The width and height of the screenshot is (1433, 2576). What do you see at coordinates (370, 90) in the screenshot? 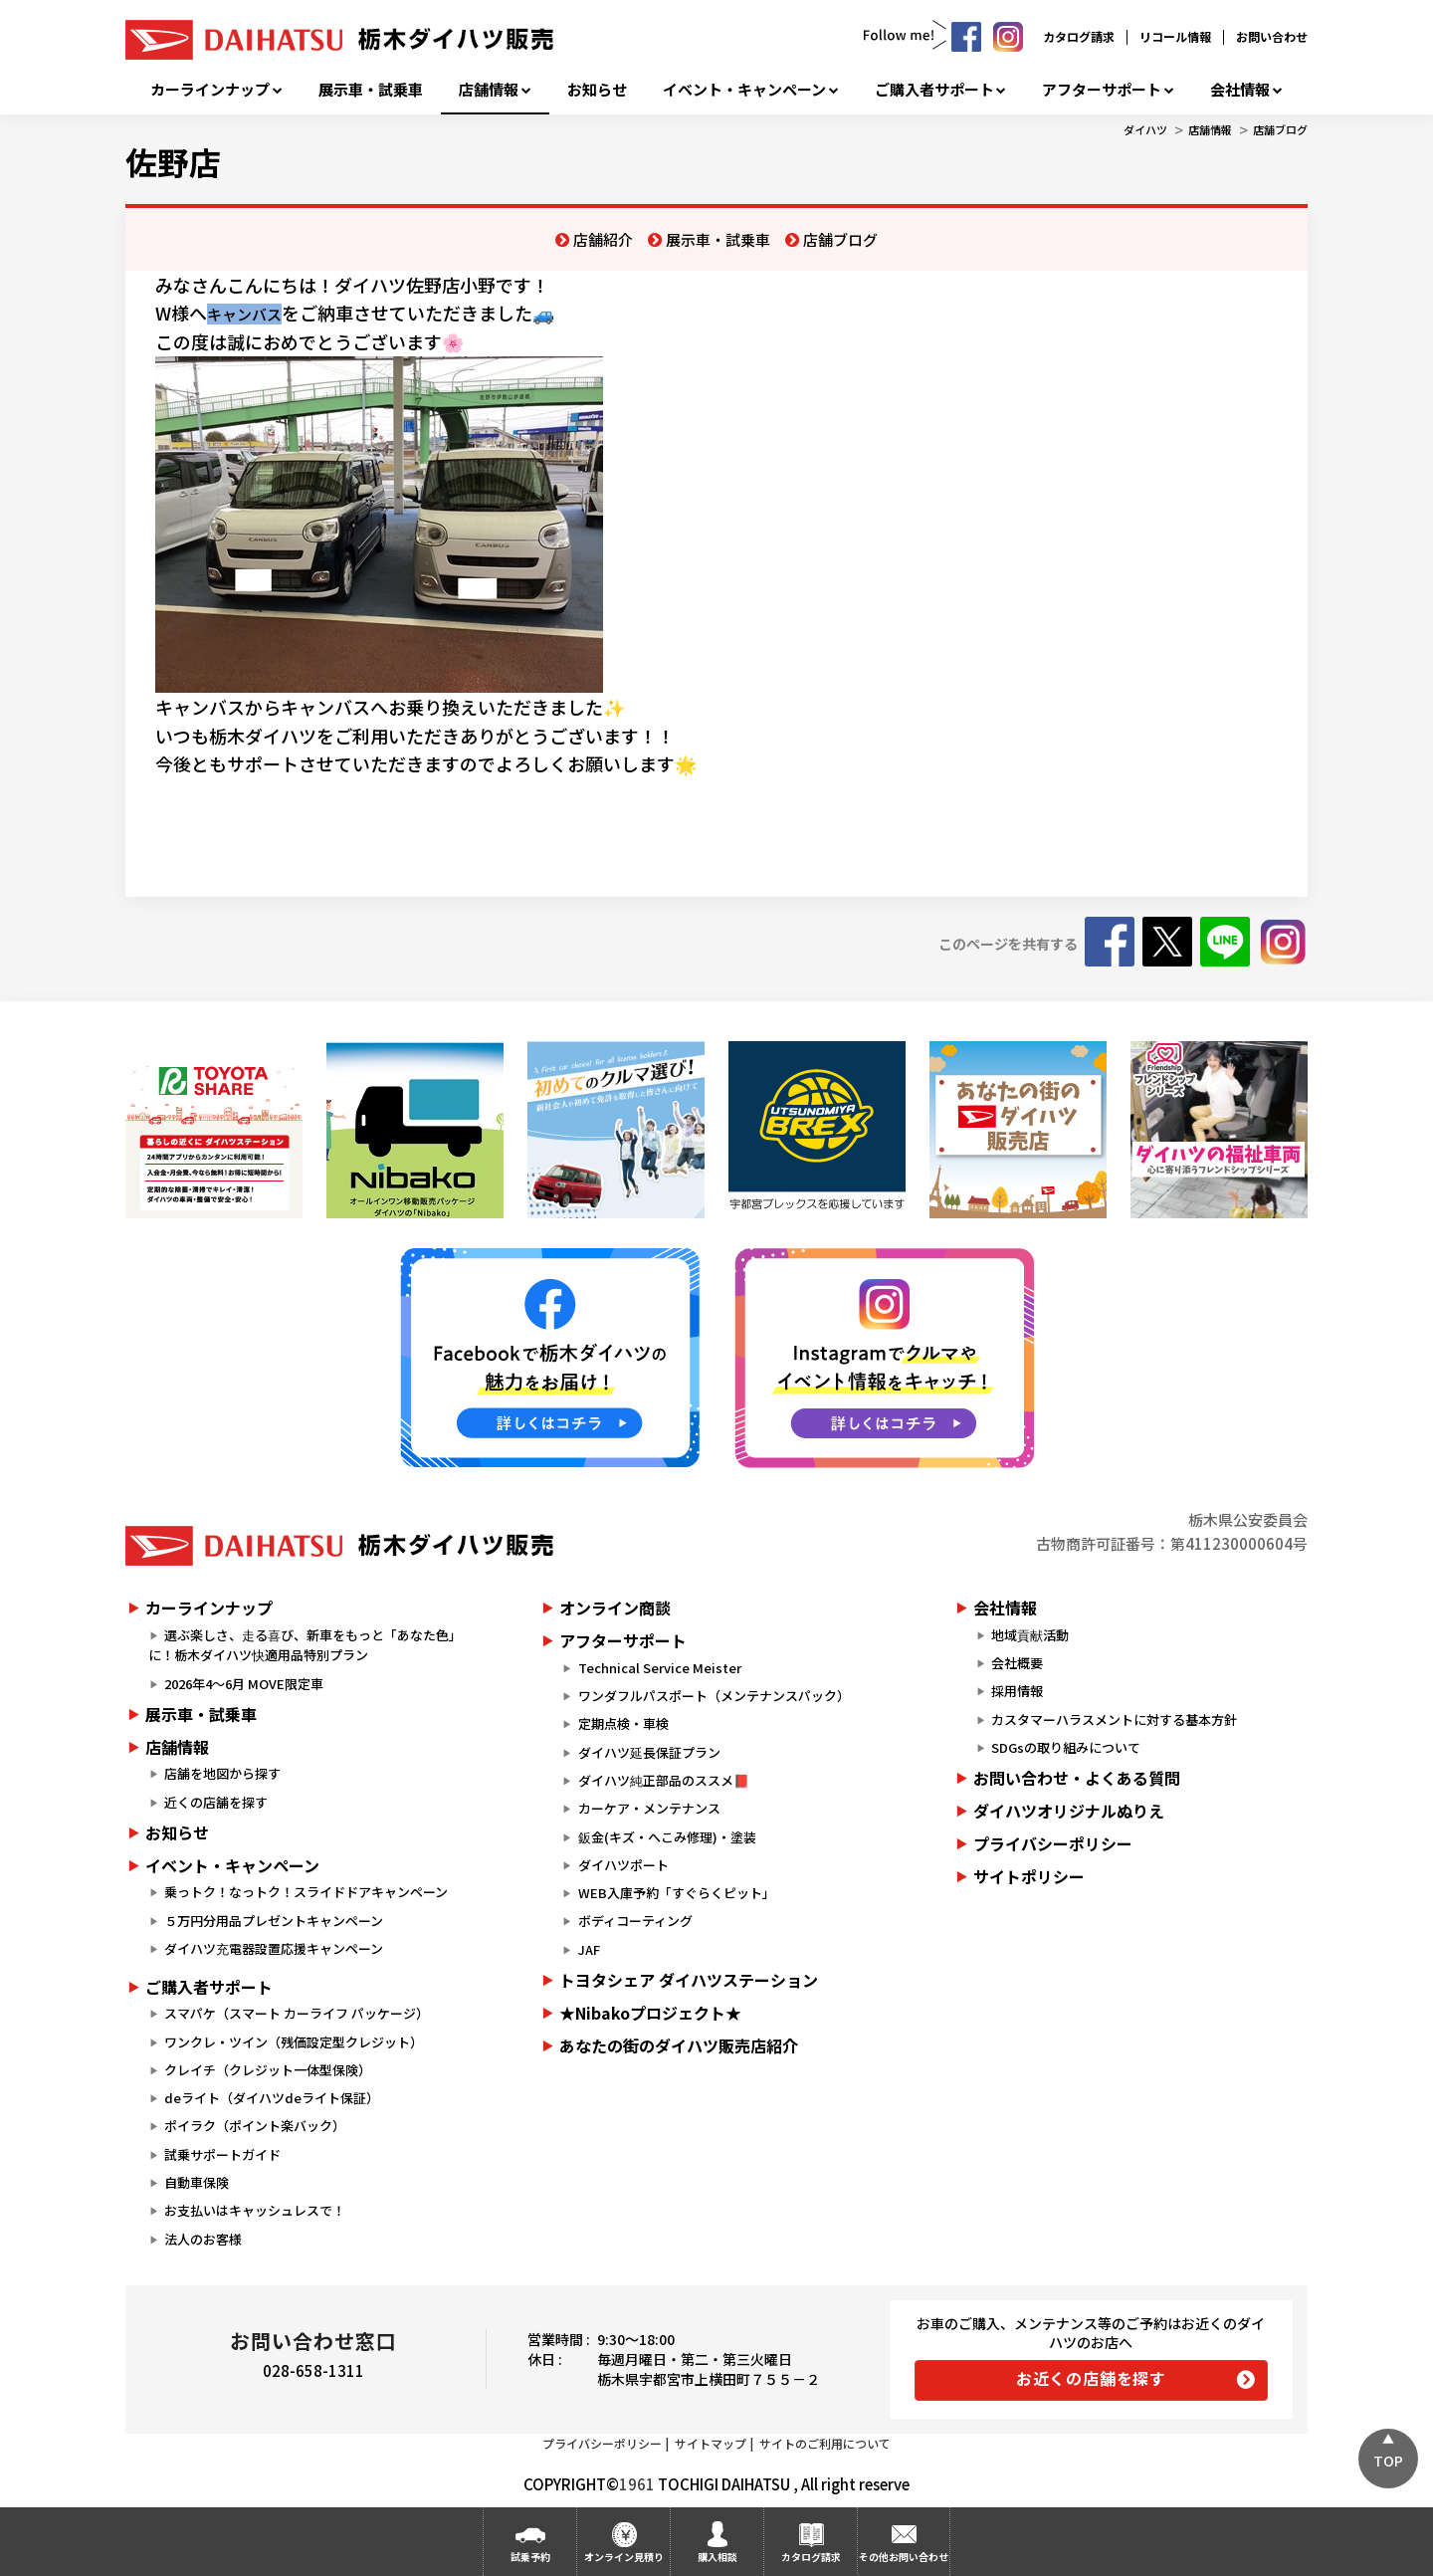
I see `展示車・試乗車` at bounding box center [370, 90].